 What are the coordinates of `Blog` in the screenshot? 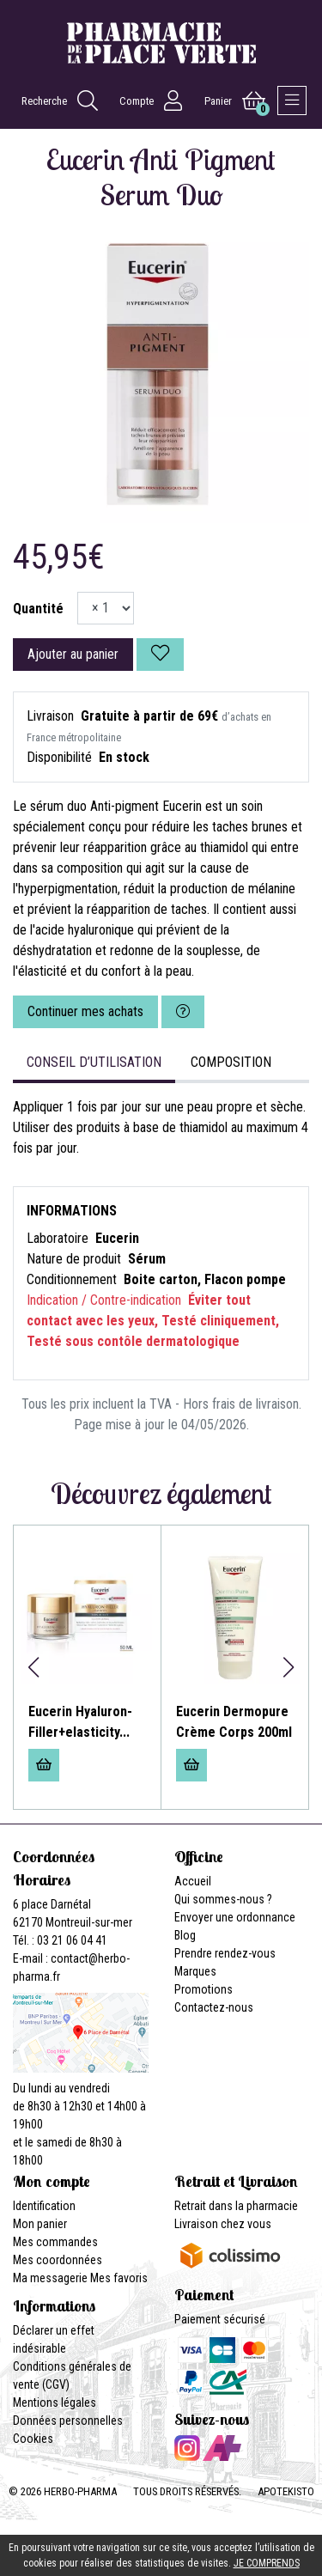 It's located at (185, 1935).